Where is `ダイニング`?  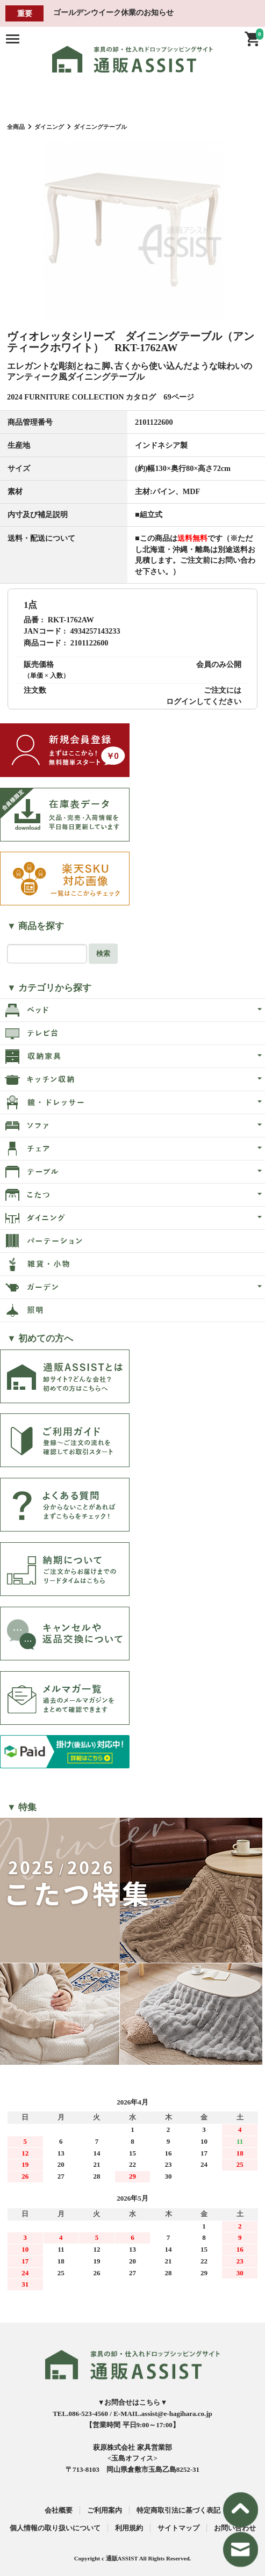 ダイニング is located at coordinates (49, 127).